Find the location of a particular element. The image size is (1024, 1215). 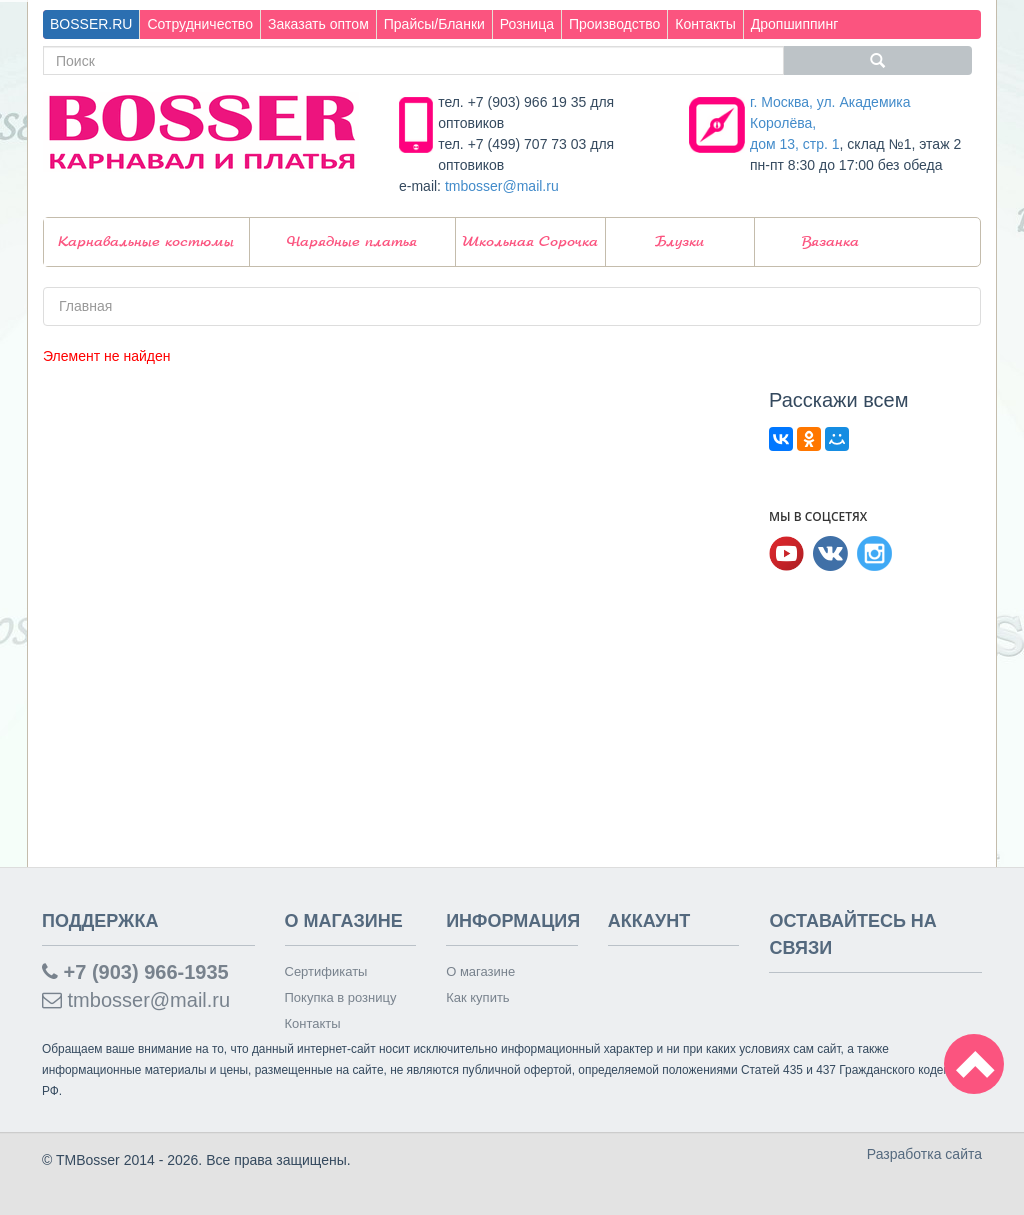

Как купить is located at coordinates (477, 997).